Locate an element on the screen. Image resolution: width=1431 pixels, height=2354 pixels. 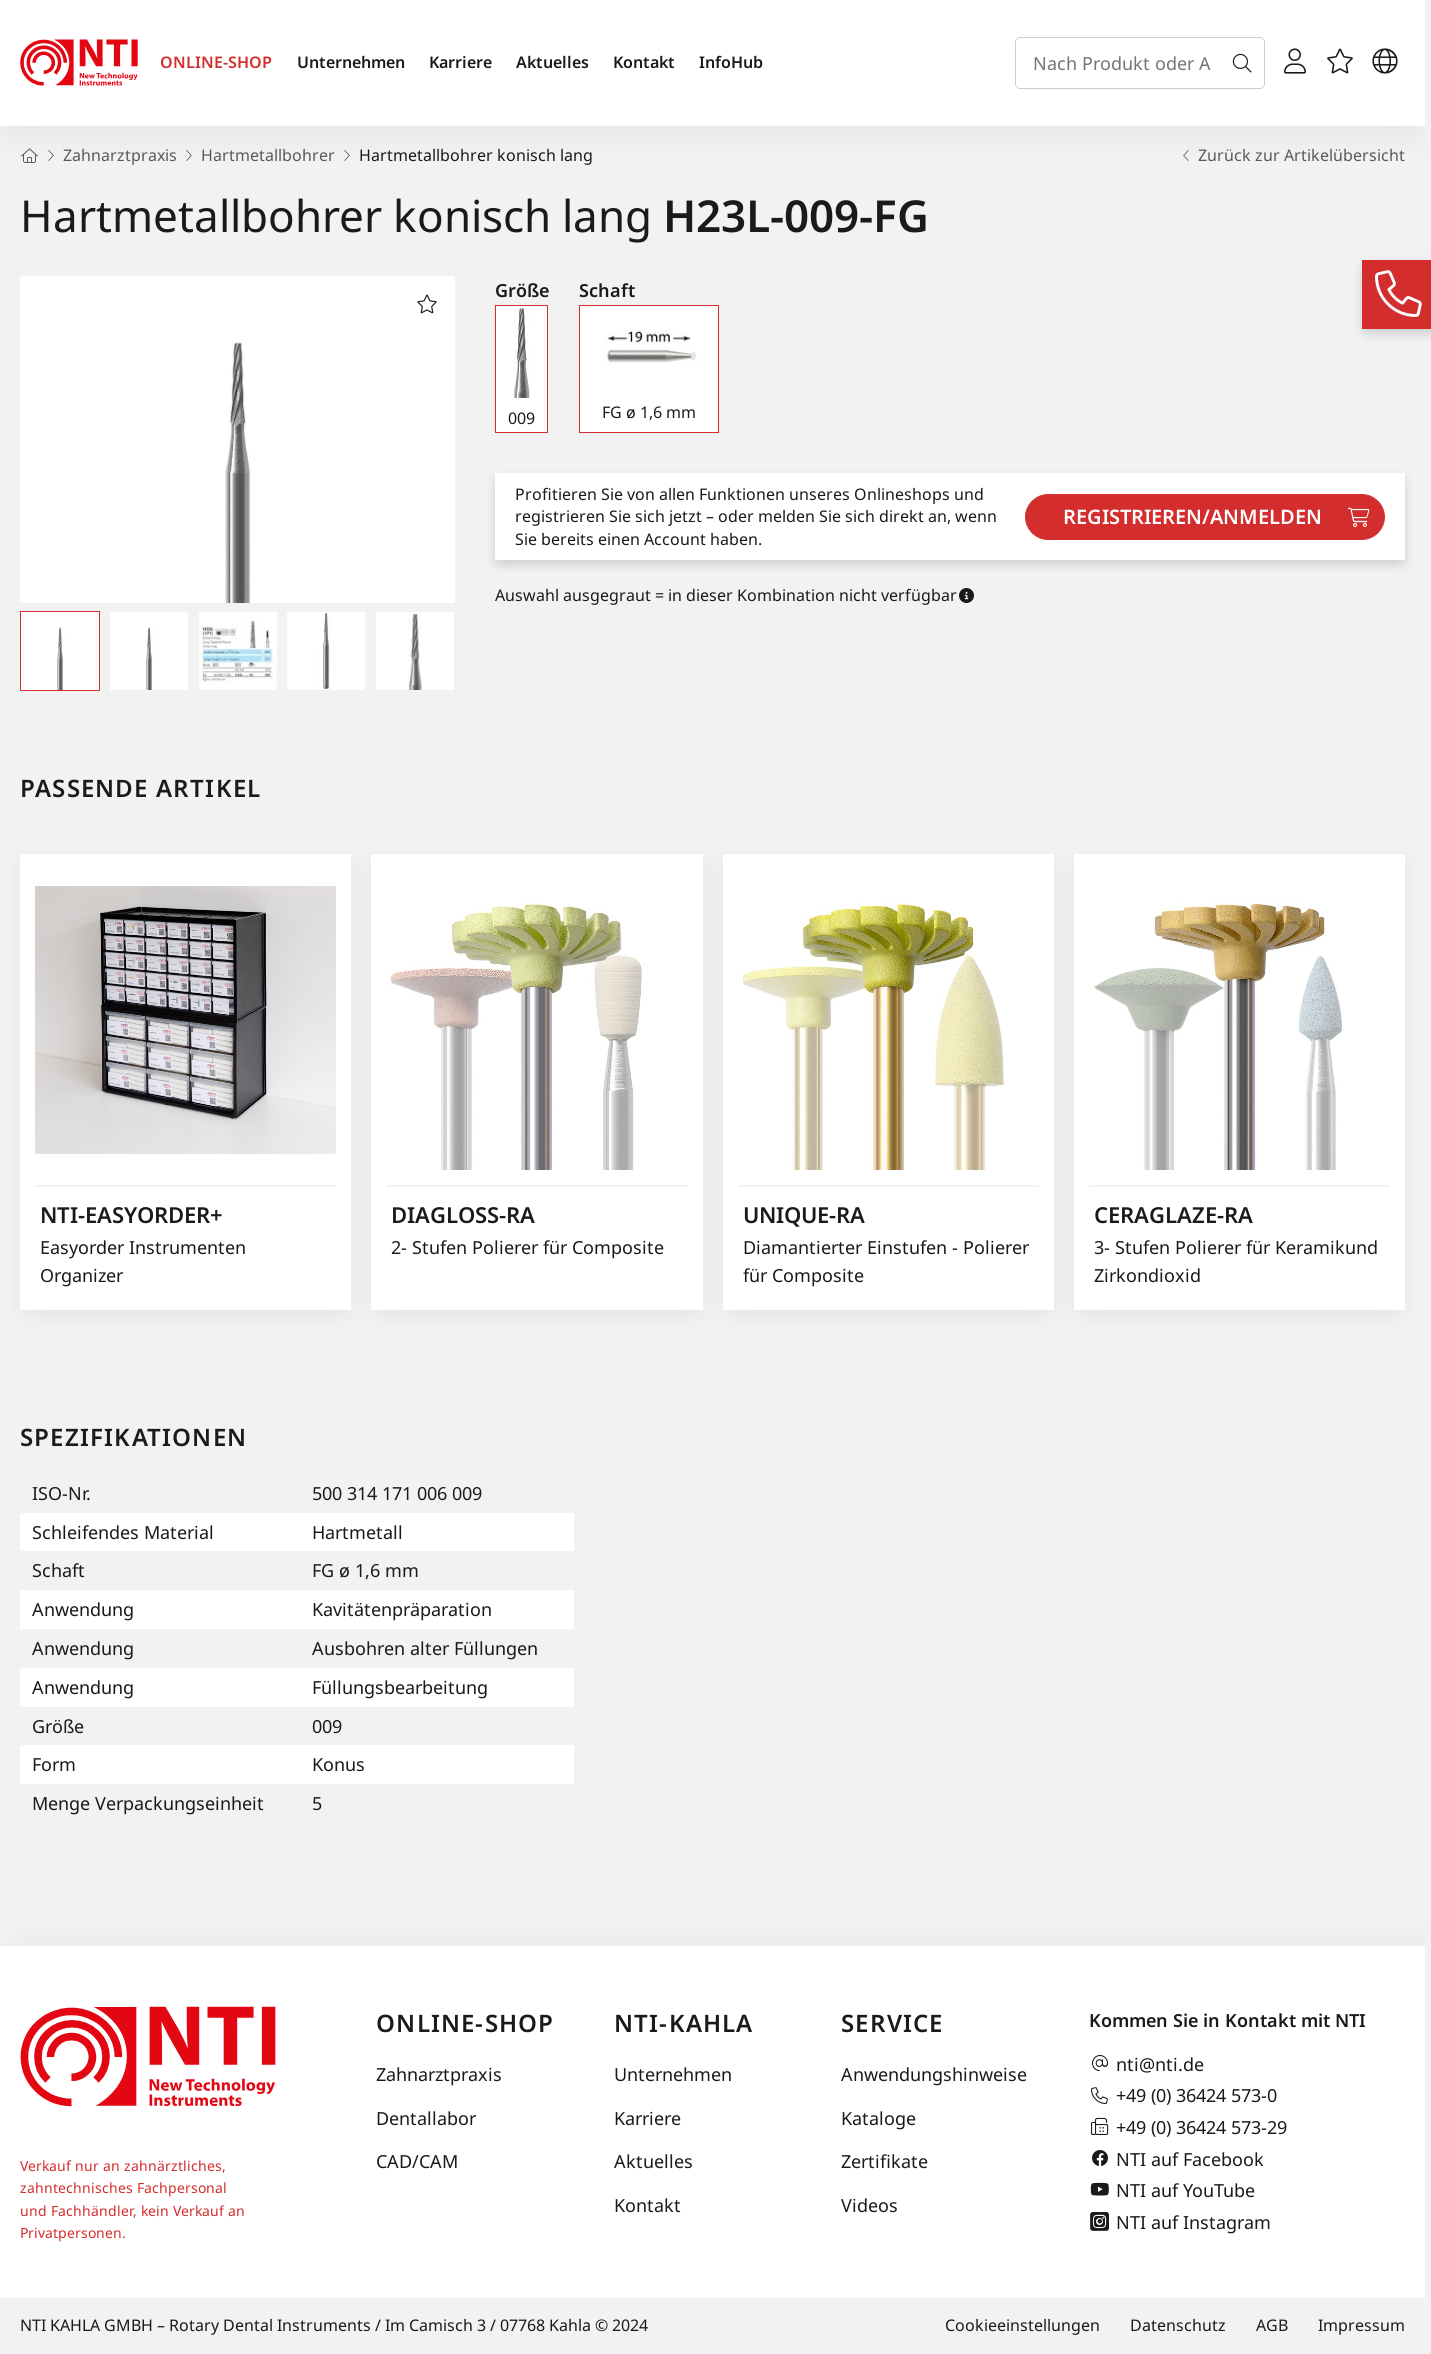
NTI auf Instagram is located at coordinates (1180, 2222).